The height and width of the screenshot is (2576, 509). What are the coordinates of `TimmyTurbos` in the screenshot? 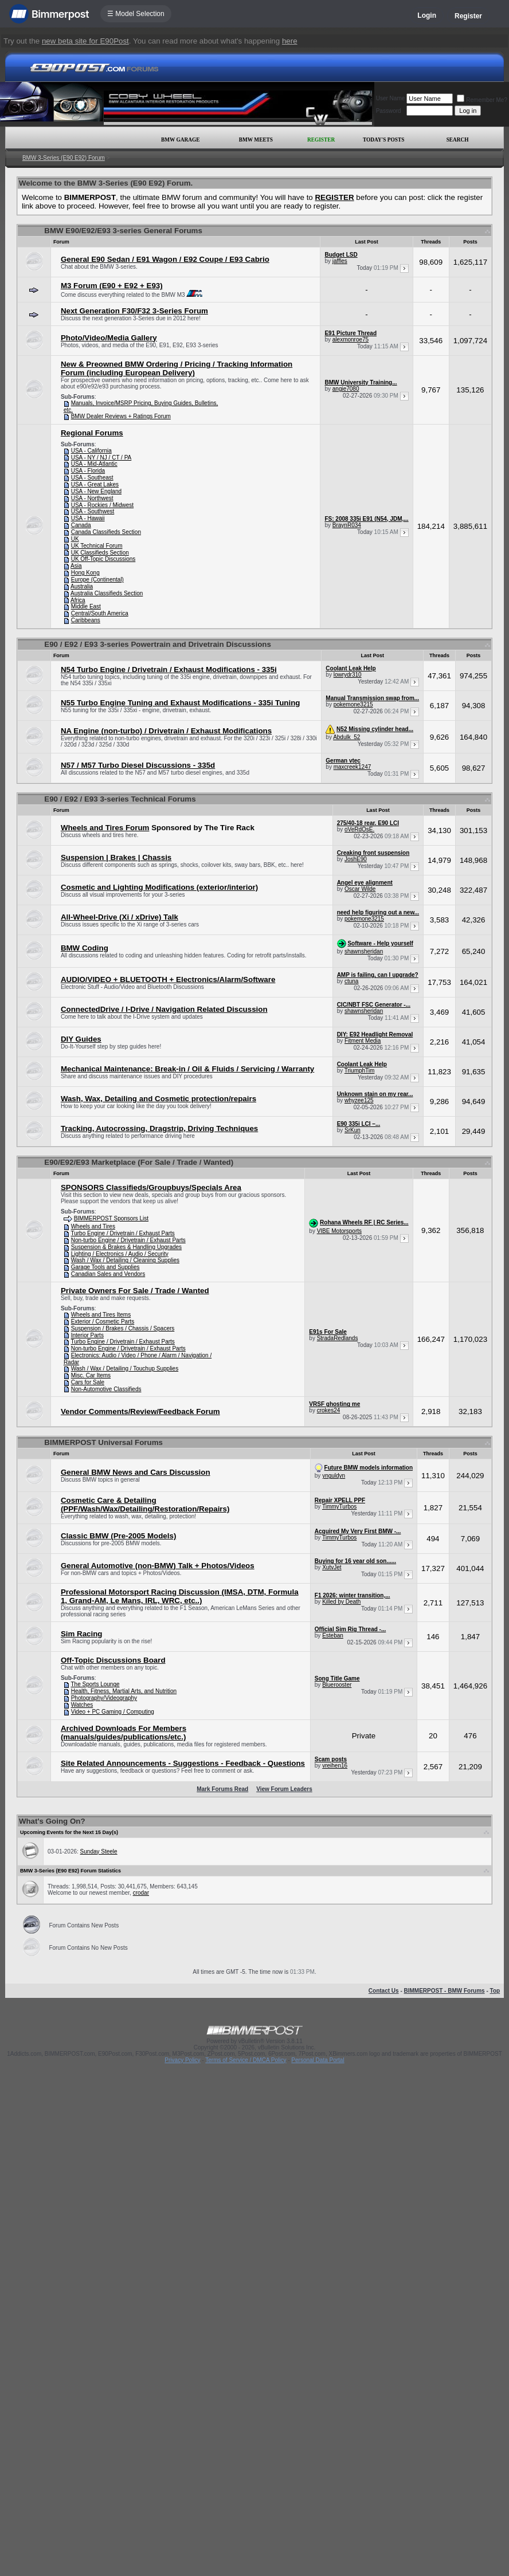 It's located at (339, 1506).